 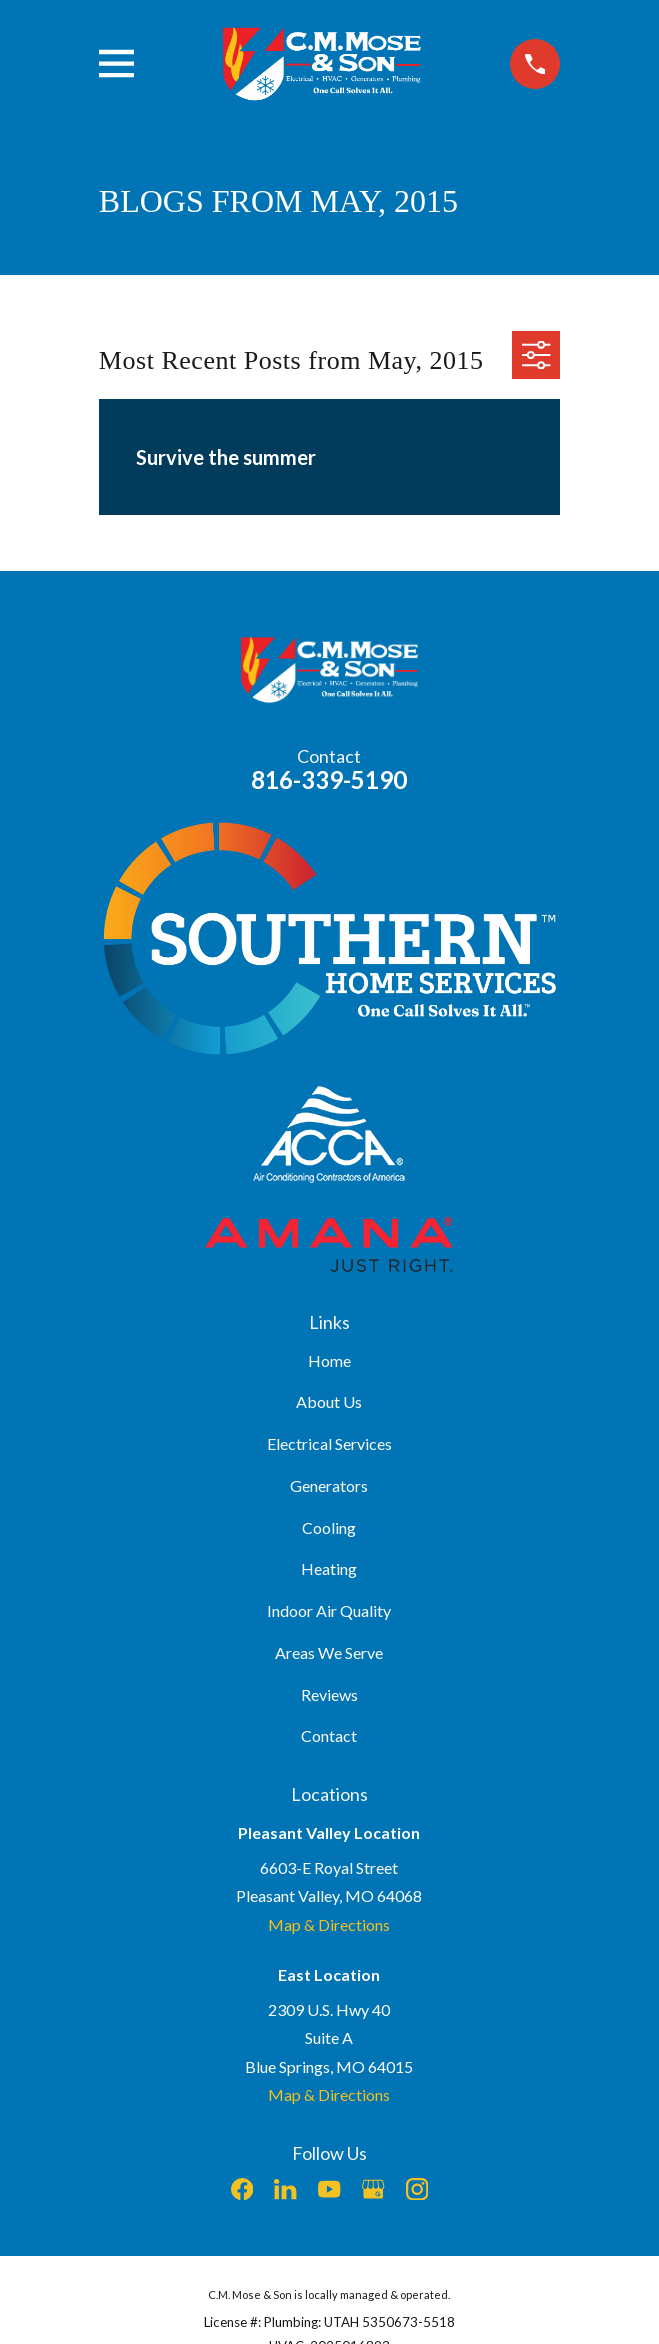 I want to click on Reviews, so click(x=329, y=1694).